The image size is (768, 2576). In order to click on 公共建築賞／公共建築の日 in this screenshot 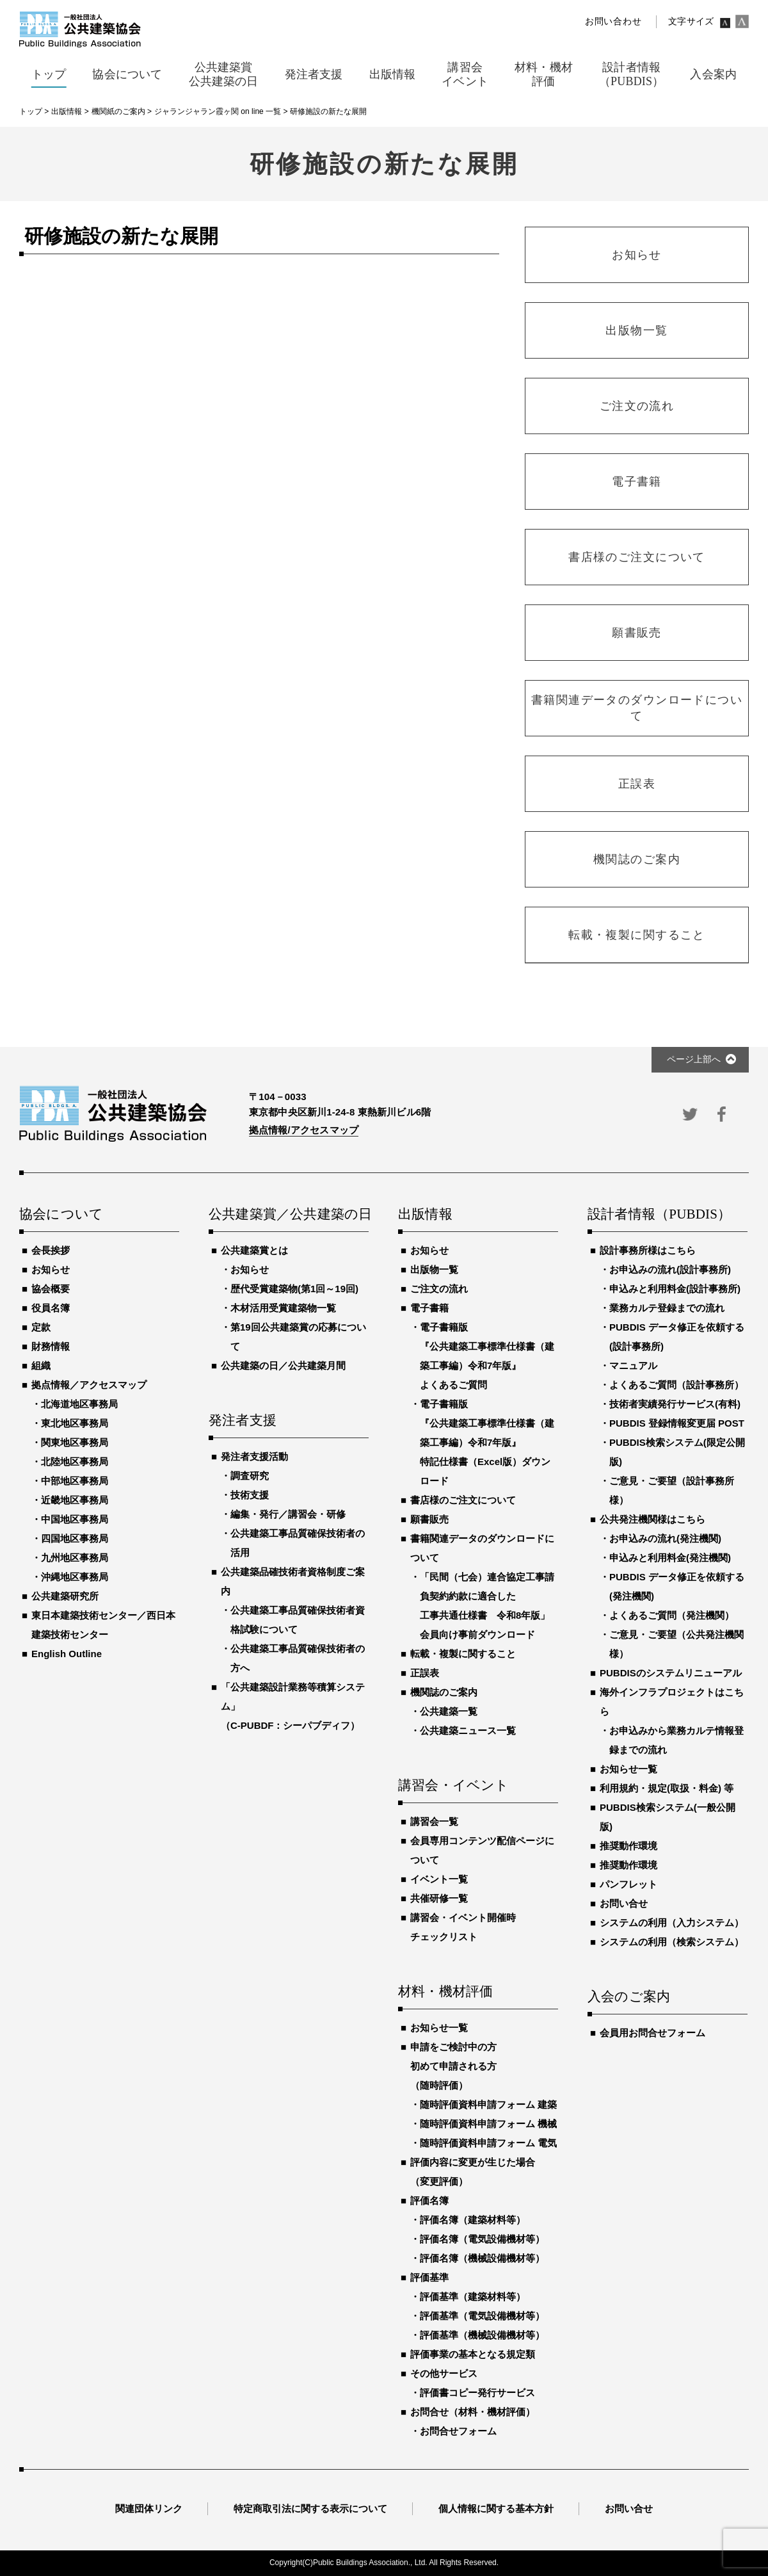, I will do `click(289, 1215)`.